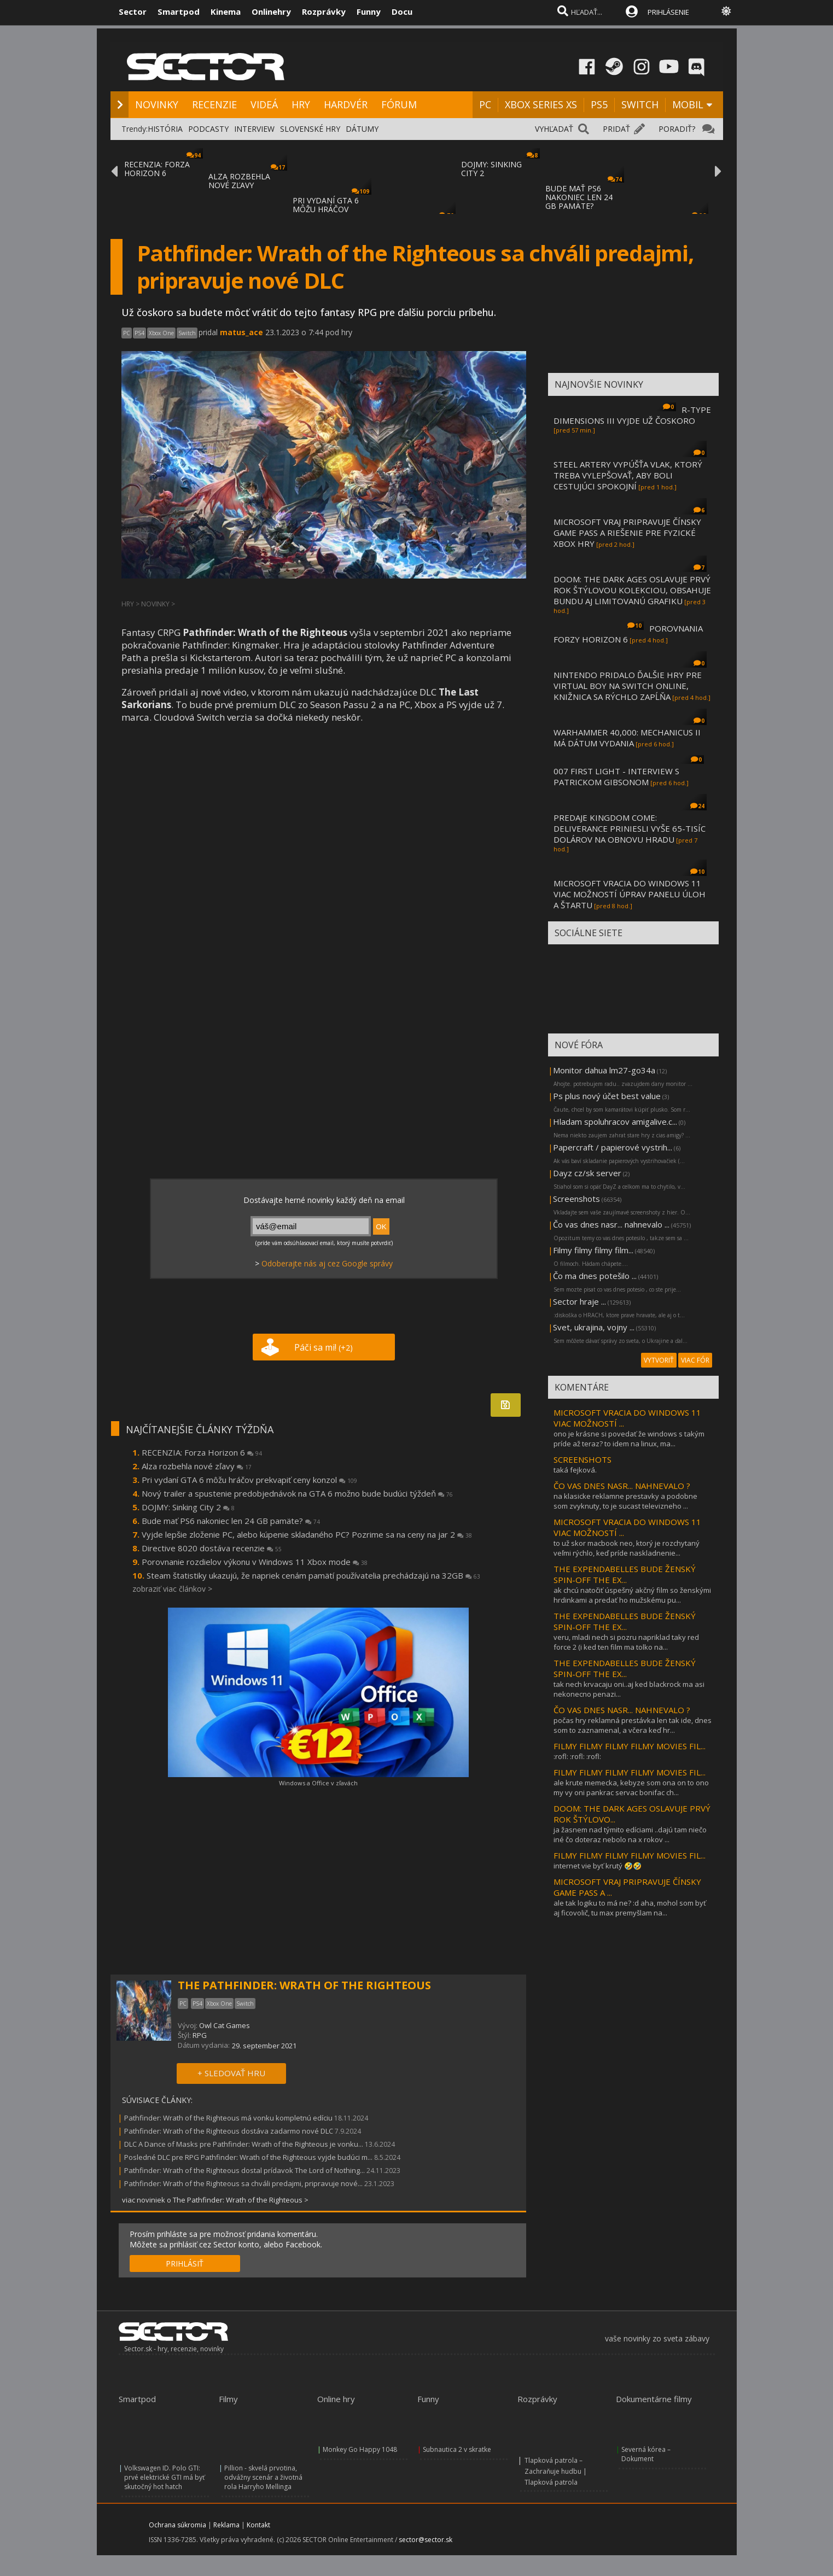  I want to click on INTERVIEW, so click(254, 129).